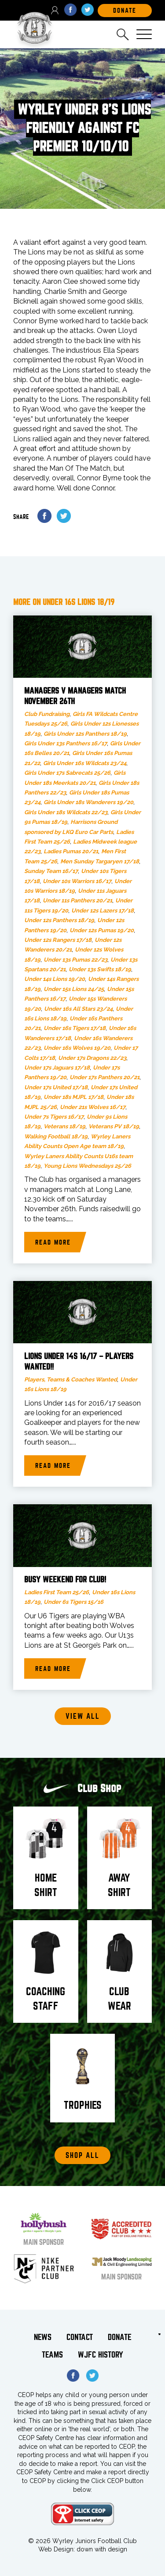  Describe the element at coordinates (92, 1058) in the screenshot. I see `Under 17s Dragons 22/23` at that location.